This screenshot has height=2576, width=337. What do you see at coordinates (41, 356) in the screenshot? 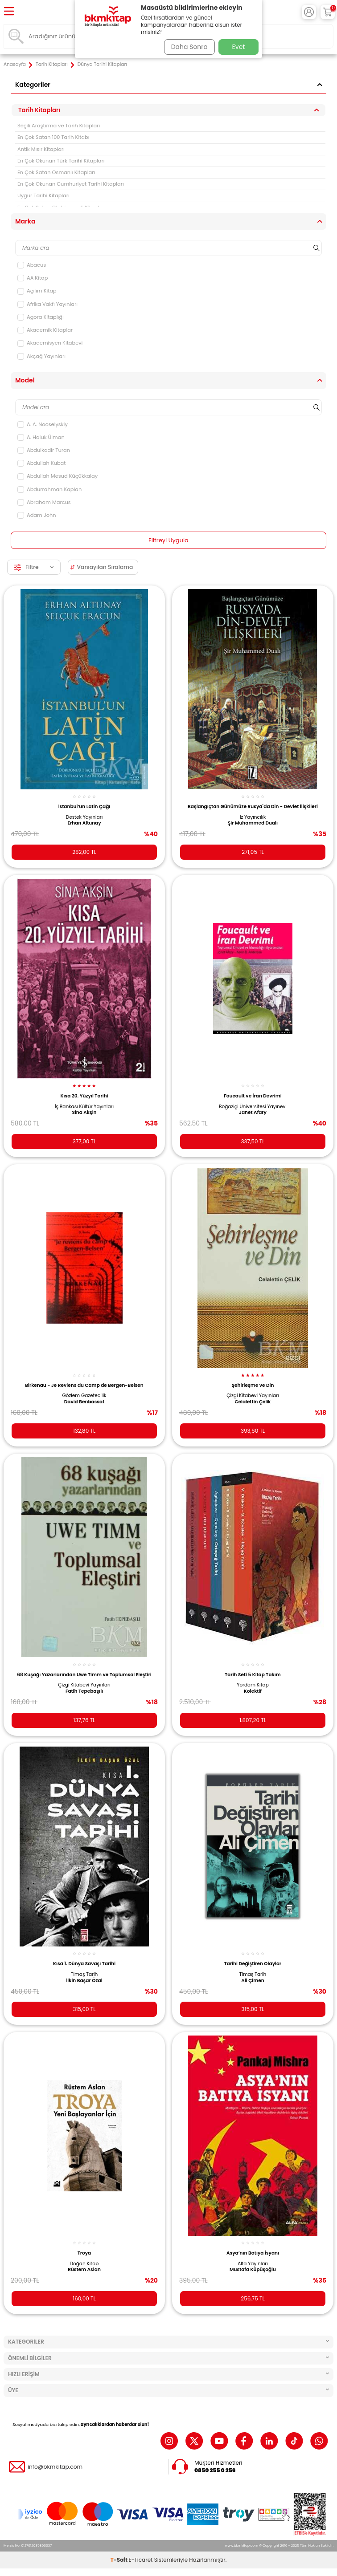
I see `Akçağ Yayınları` at bounding box center [41, 356].